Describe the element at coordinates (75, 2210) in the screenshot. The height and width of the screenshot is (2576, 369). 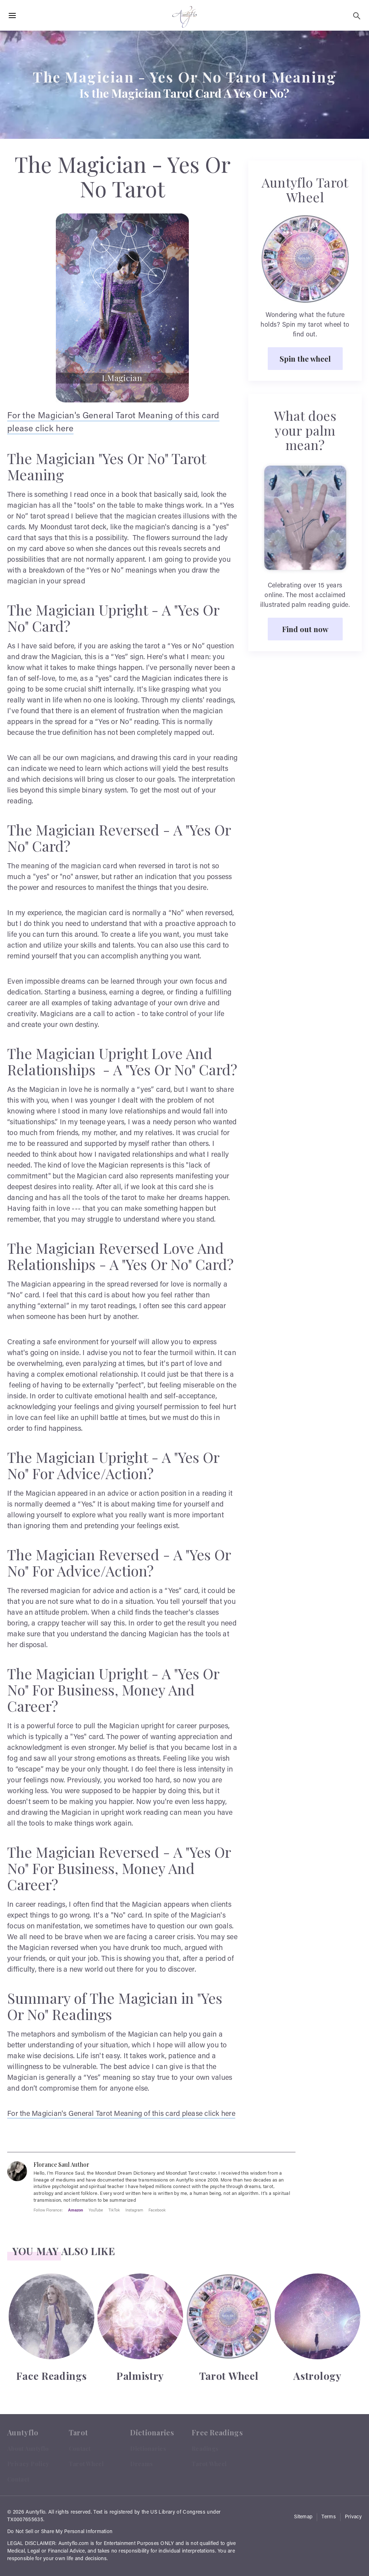
I see `Amazon` at that location.